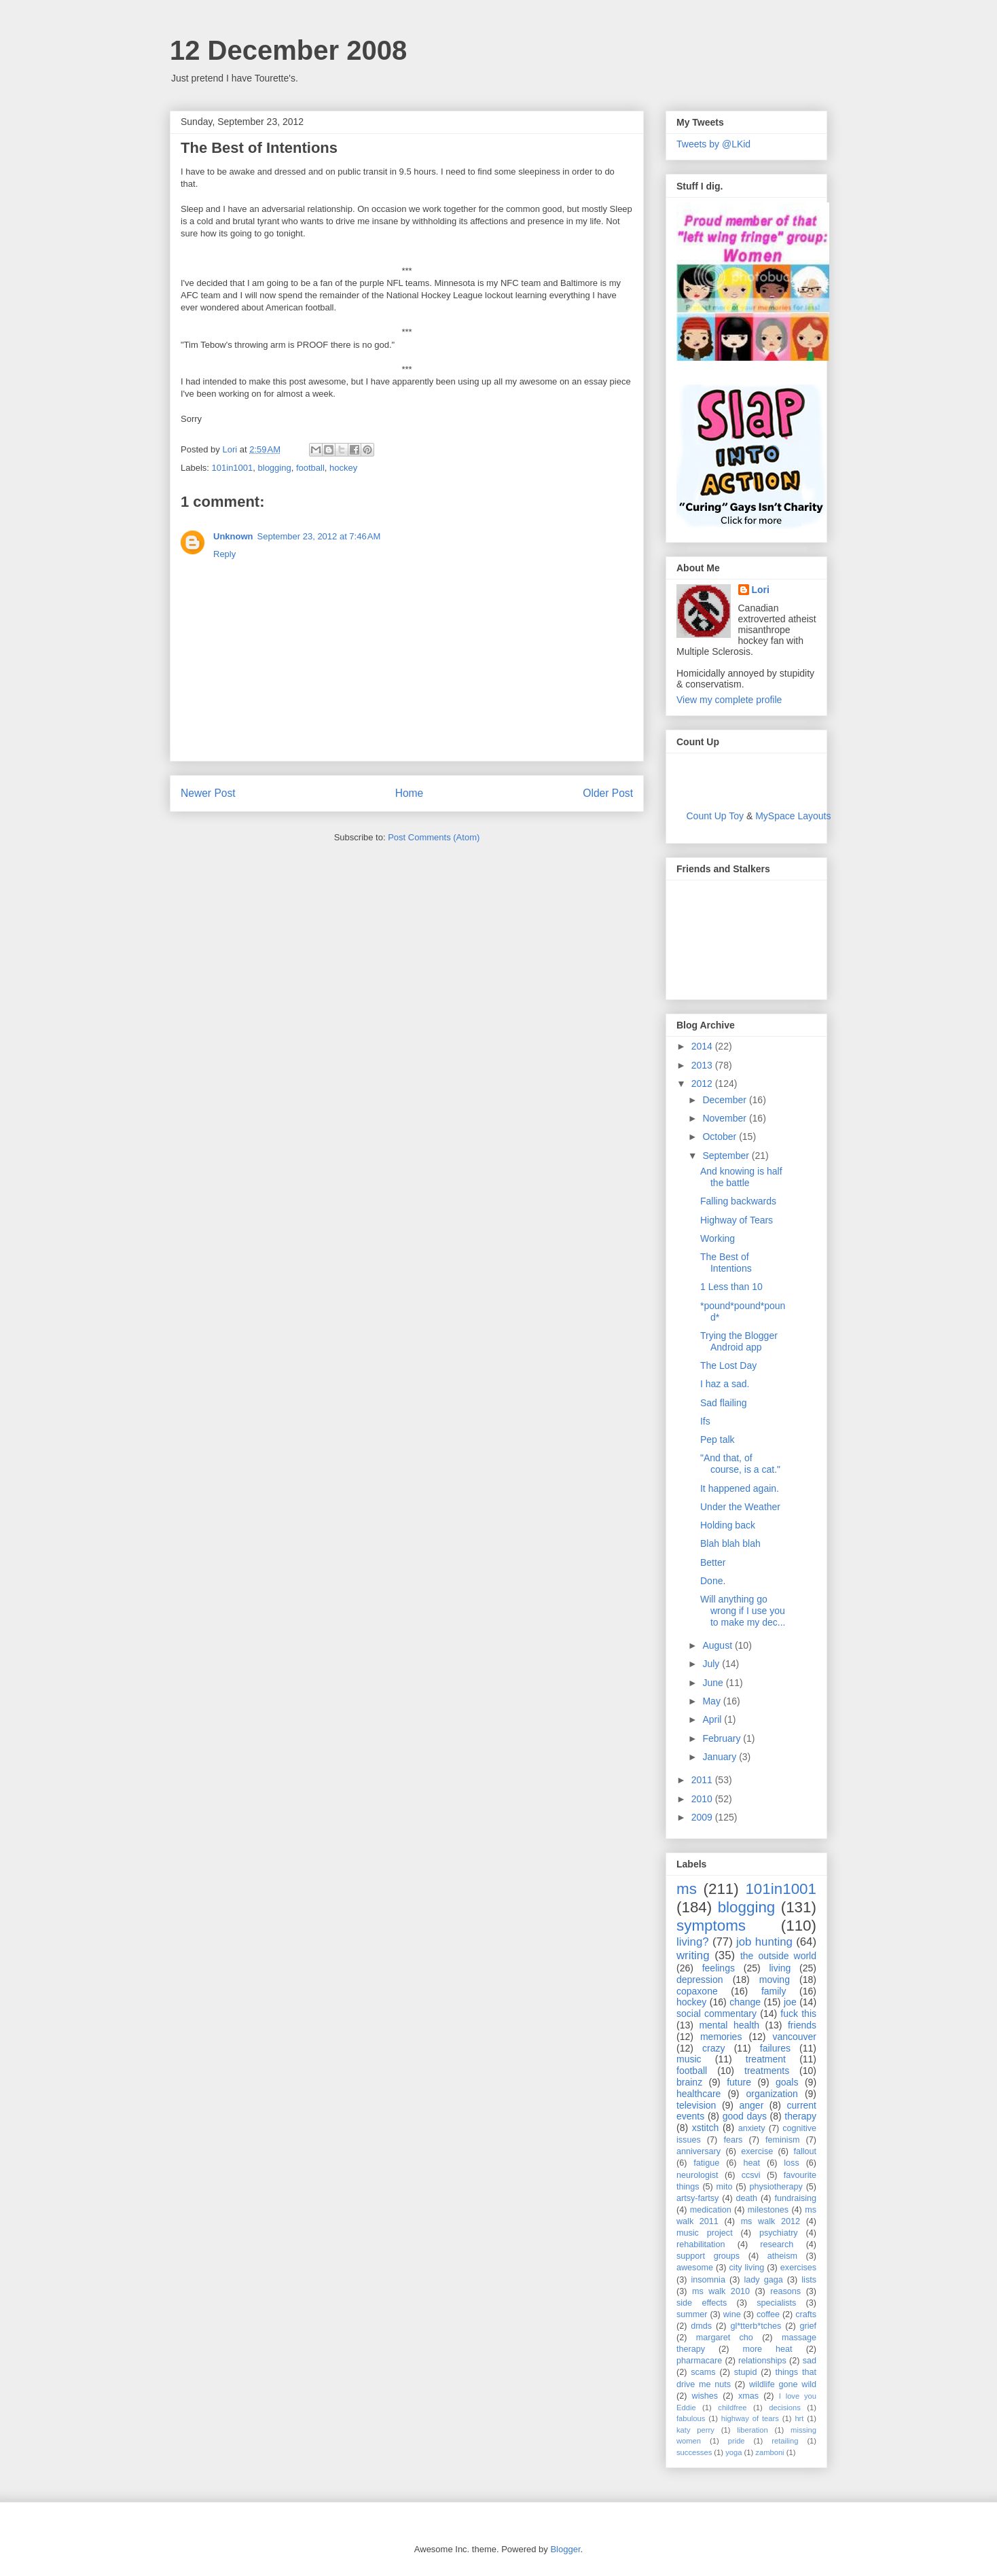 This screenshot has height=2576, width=997. I want to click on September, so click(726, 1155).